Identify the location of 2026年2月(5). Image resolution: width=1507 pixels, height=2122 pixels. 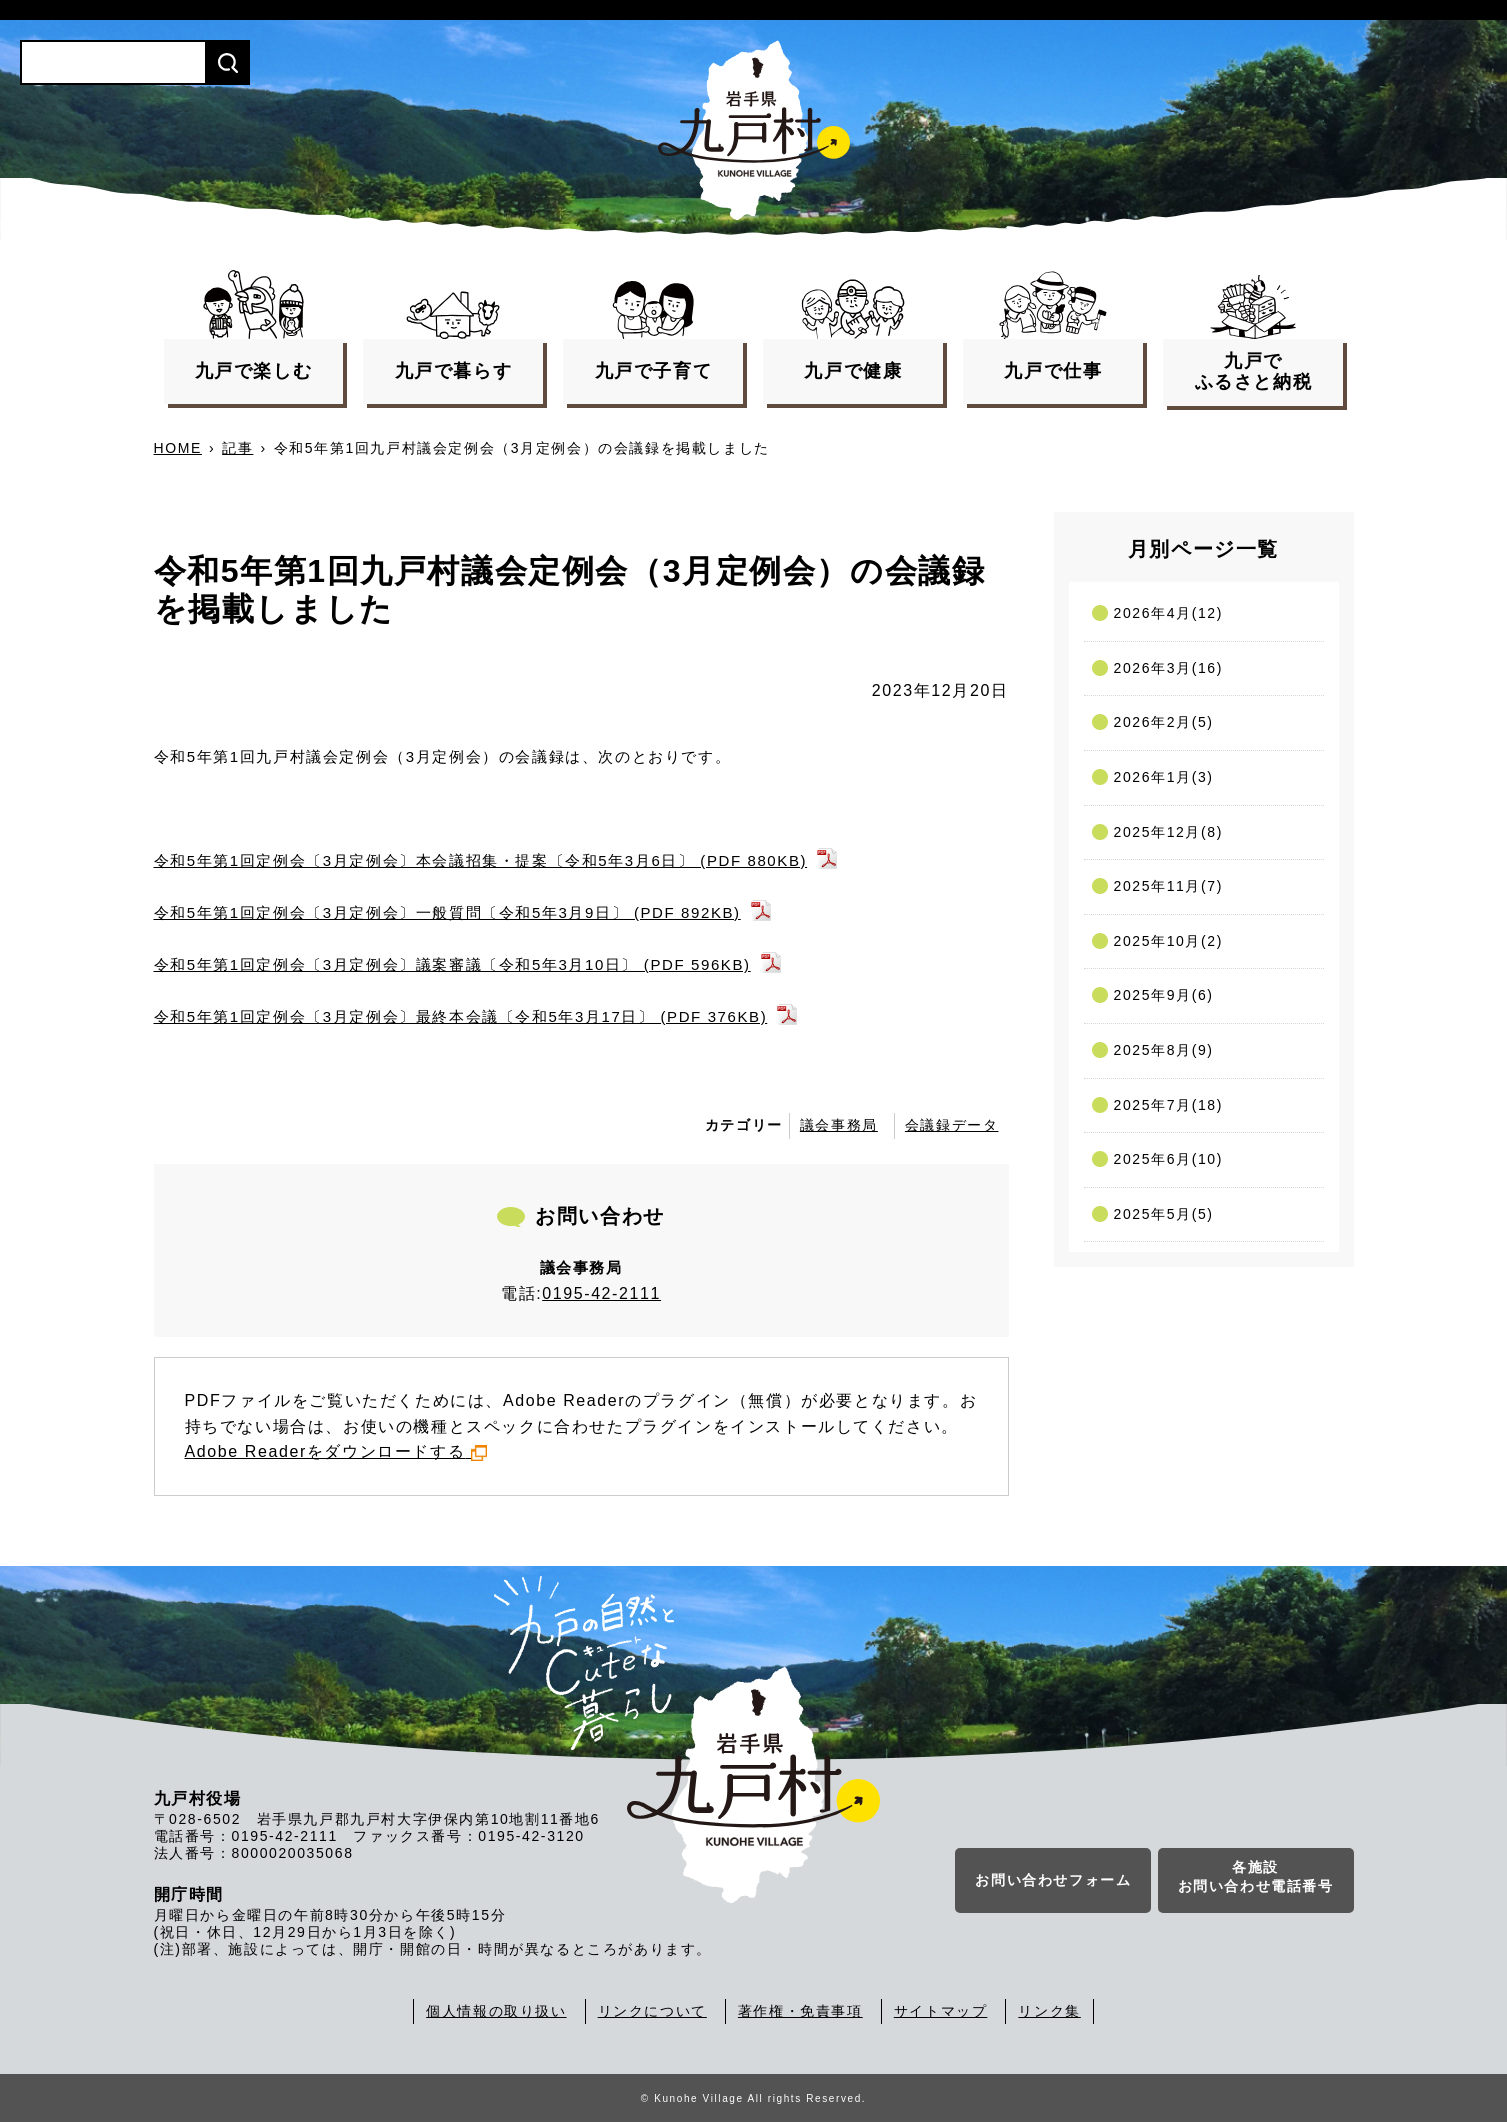
(1164, 722).